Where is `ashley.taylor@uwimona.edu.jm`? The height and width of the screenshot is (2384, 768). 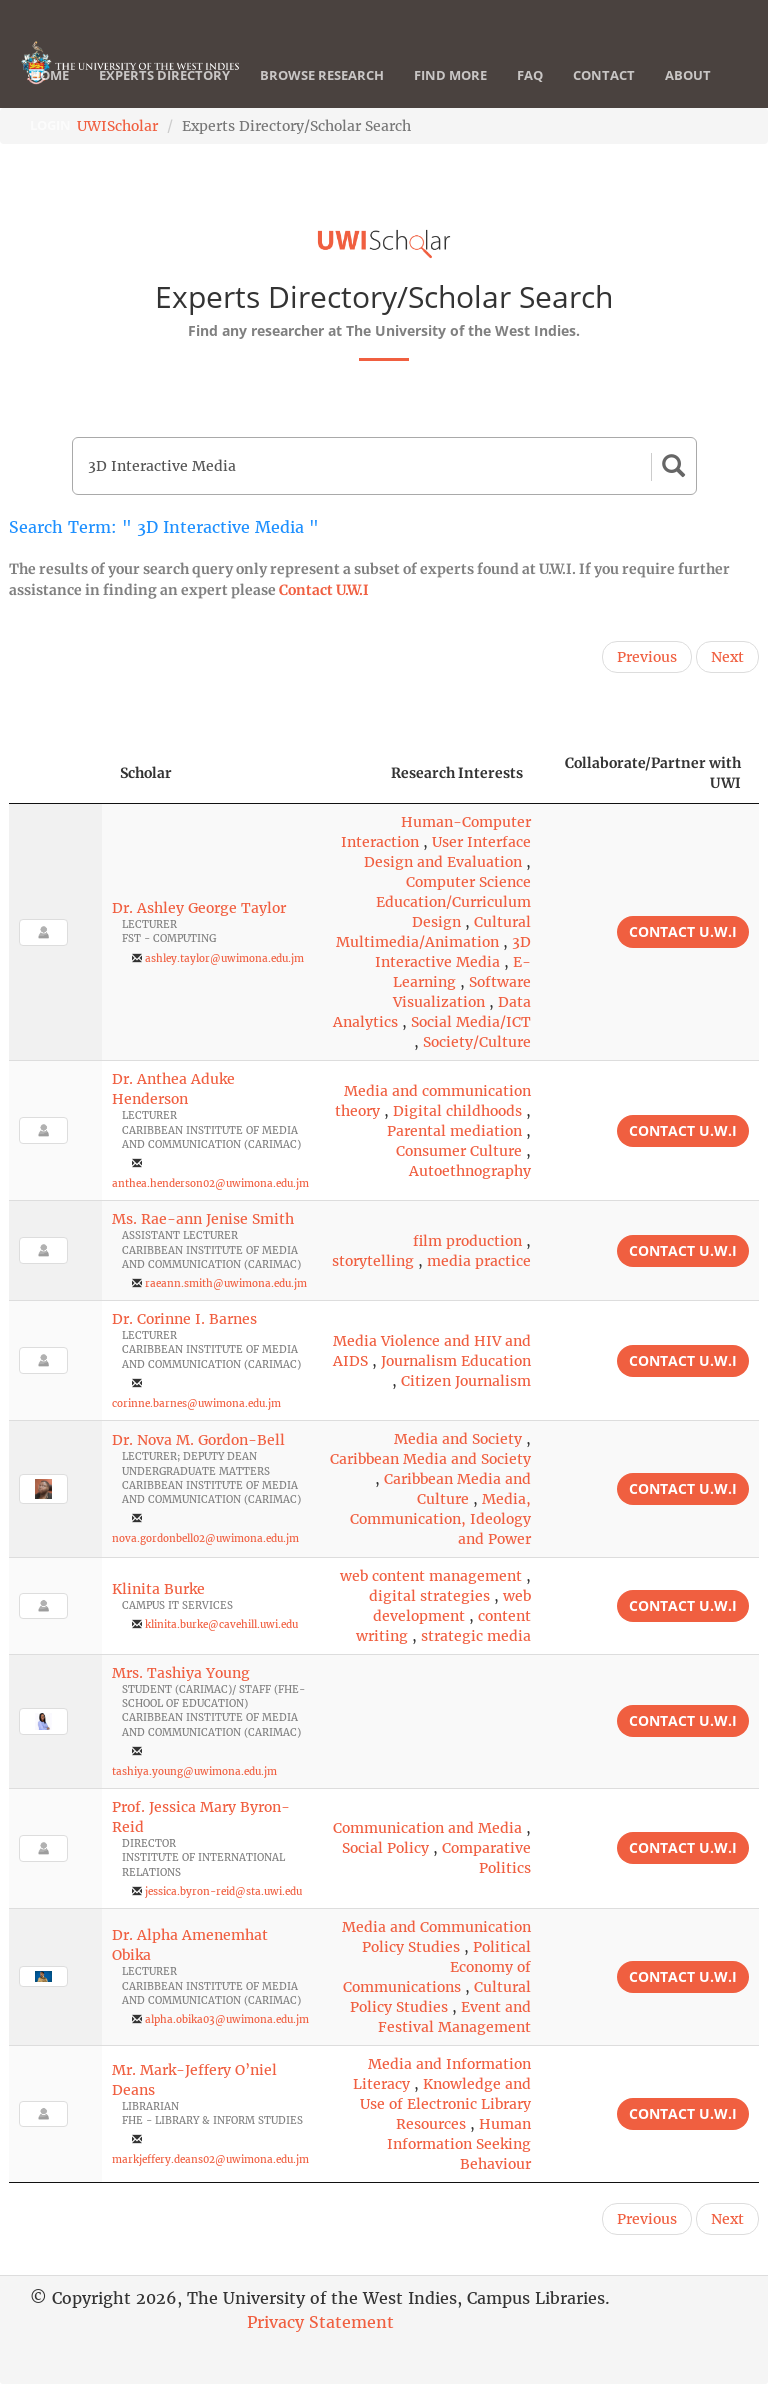 ashley.taylor@uwimona.edu.jm is located at coordinates (224, 958).